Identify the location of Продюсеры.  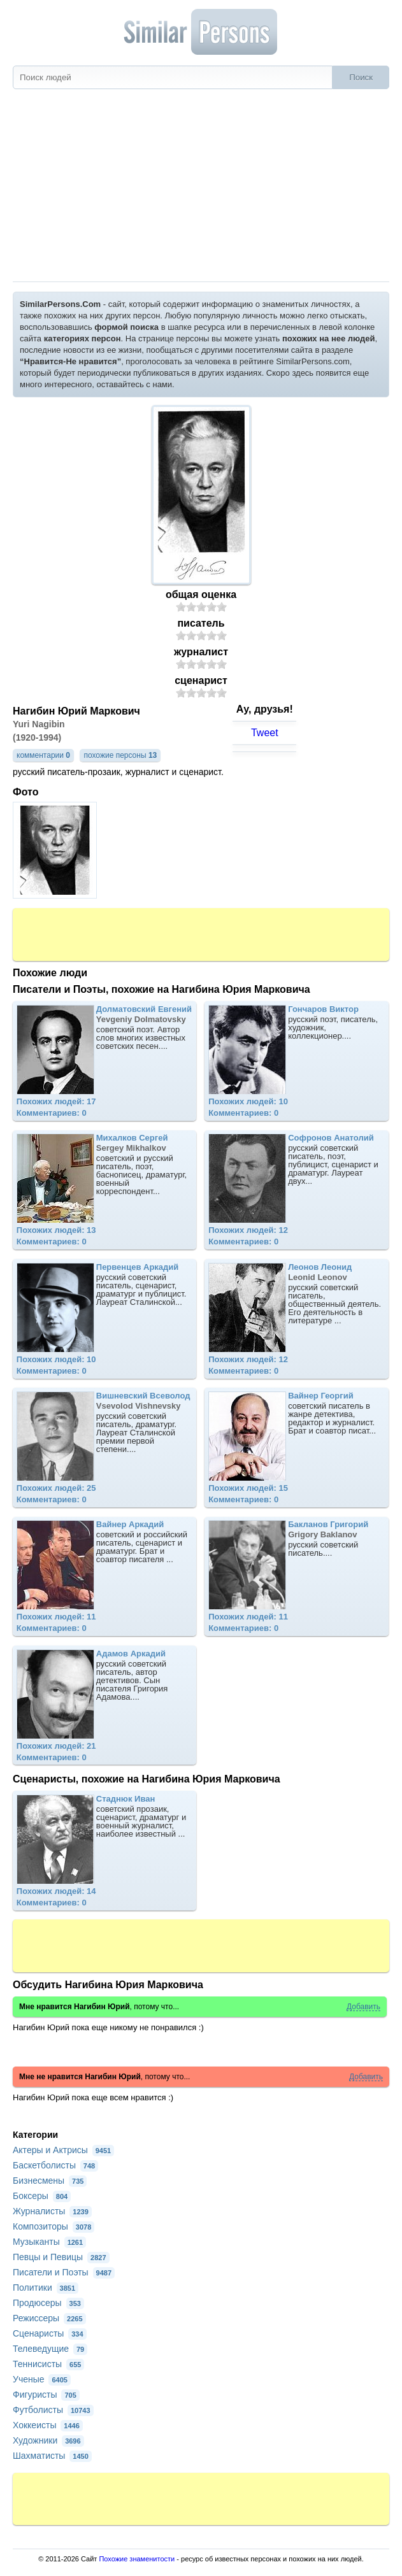
(48, 2303).